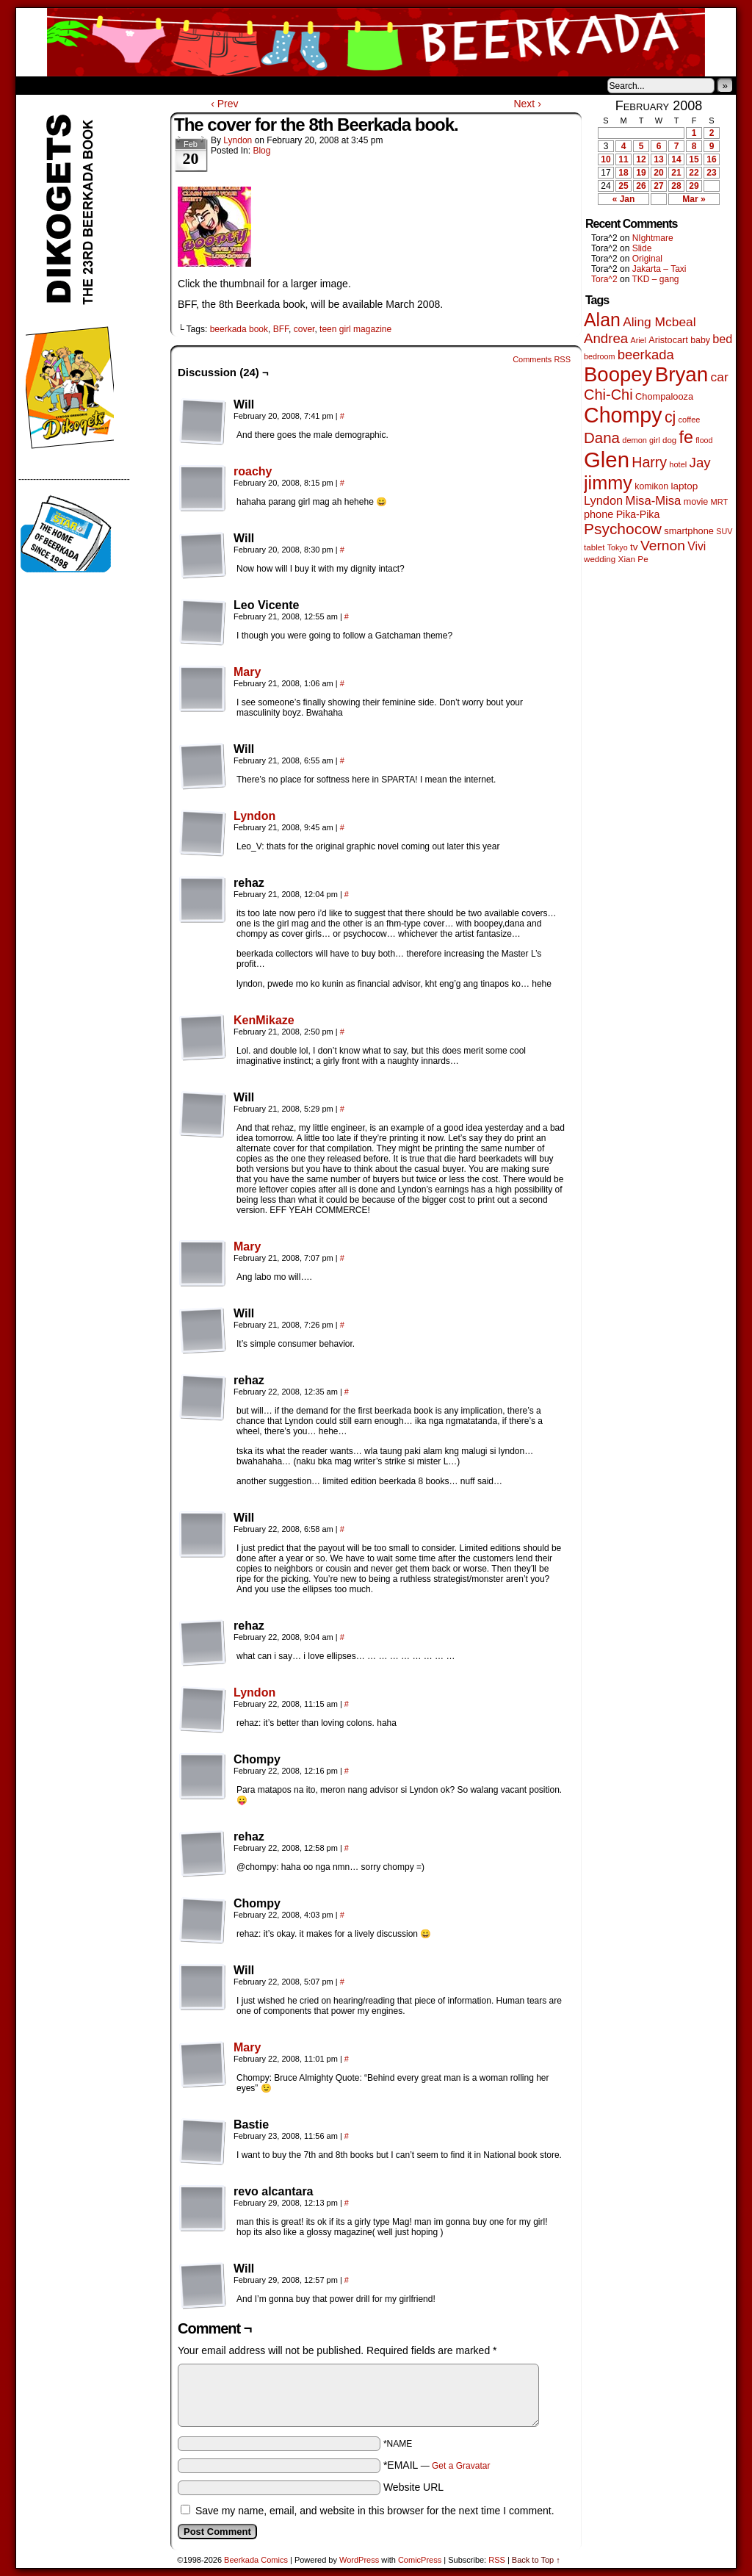  I want to click on 12, so click(641, 159).